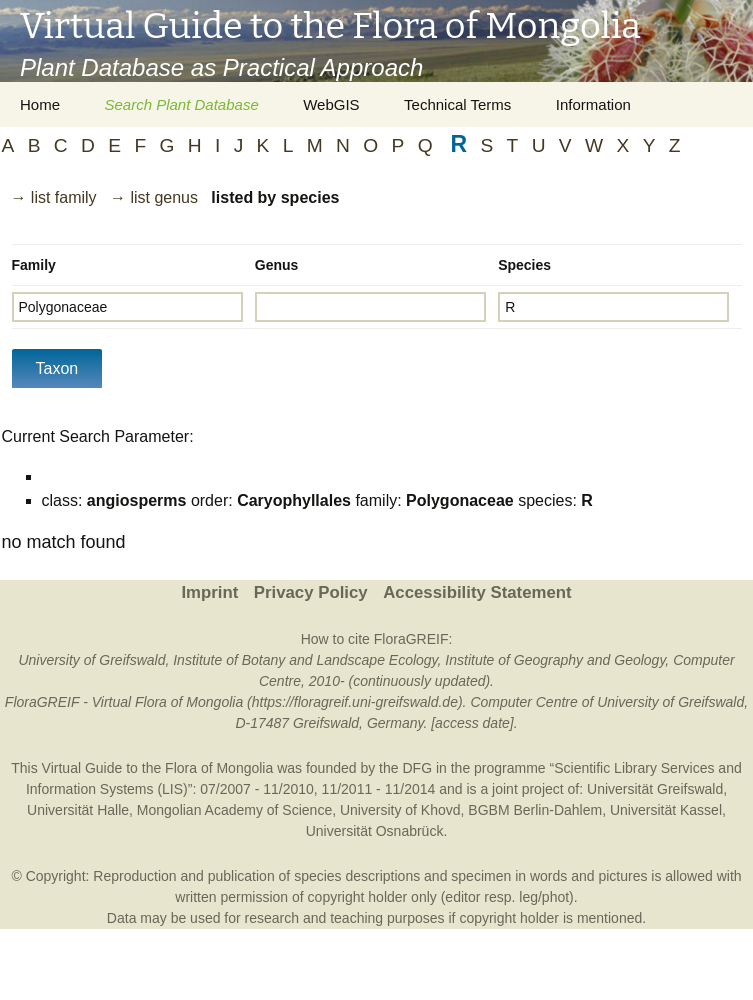  I want to click on DFG, so click(417, 768).